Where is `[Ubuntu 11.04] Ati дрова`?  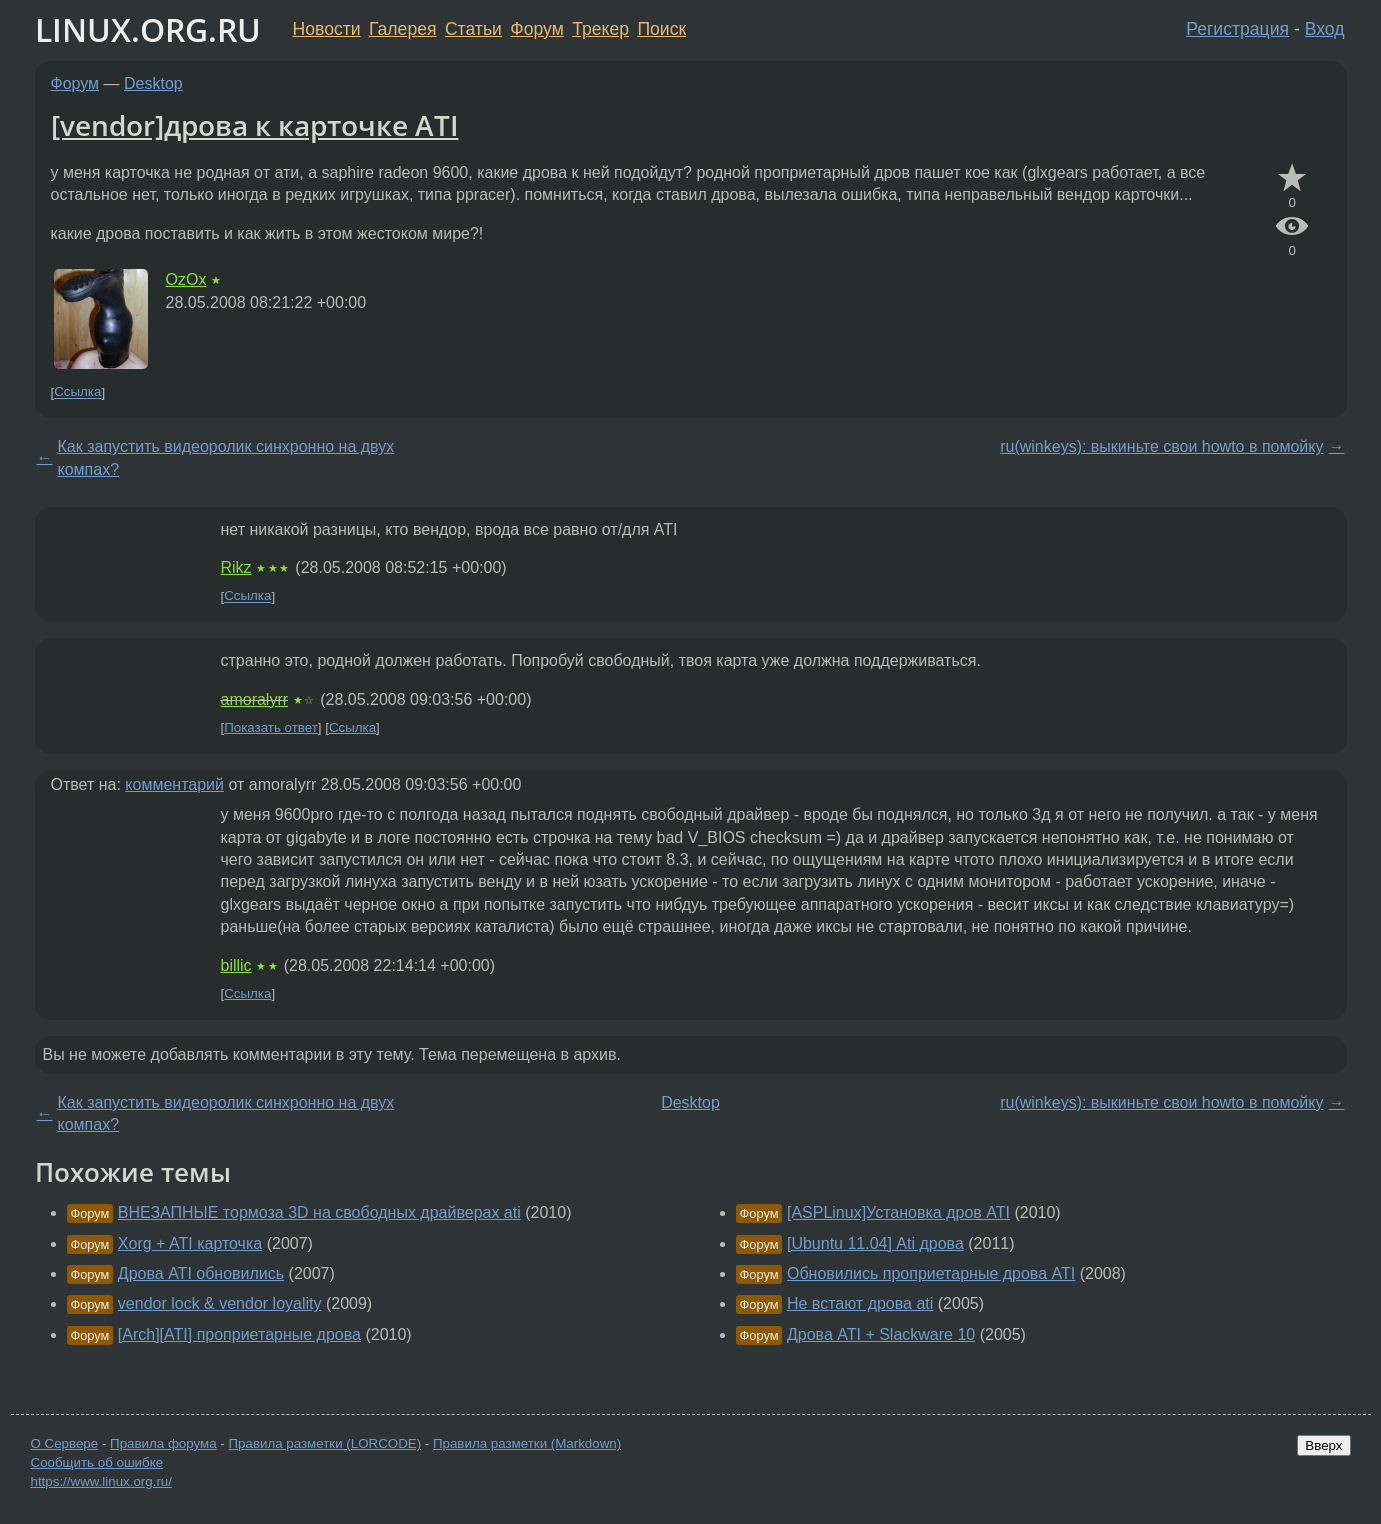
[Ubuntu 11.04] Ati дрова is located at coordinates (875, 1243).